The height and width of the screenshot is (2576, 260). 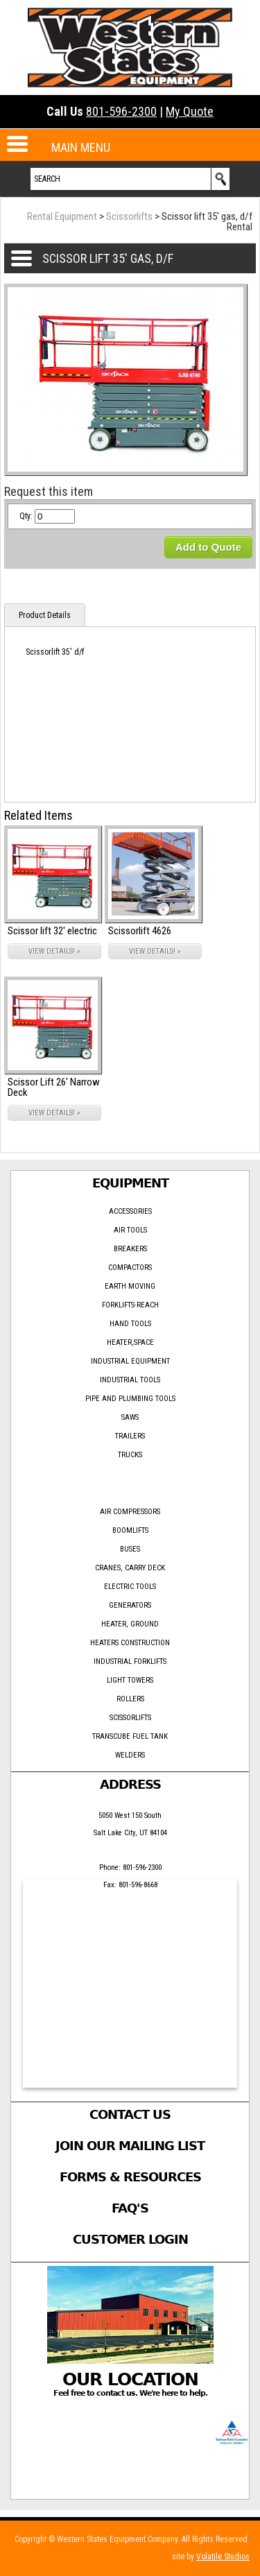 I want to click on Add to Quote, so click(x=208, y=547).